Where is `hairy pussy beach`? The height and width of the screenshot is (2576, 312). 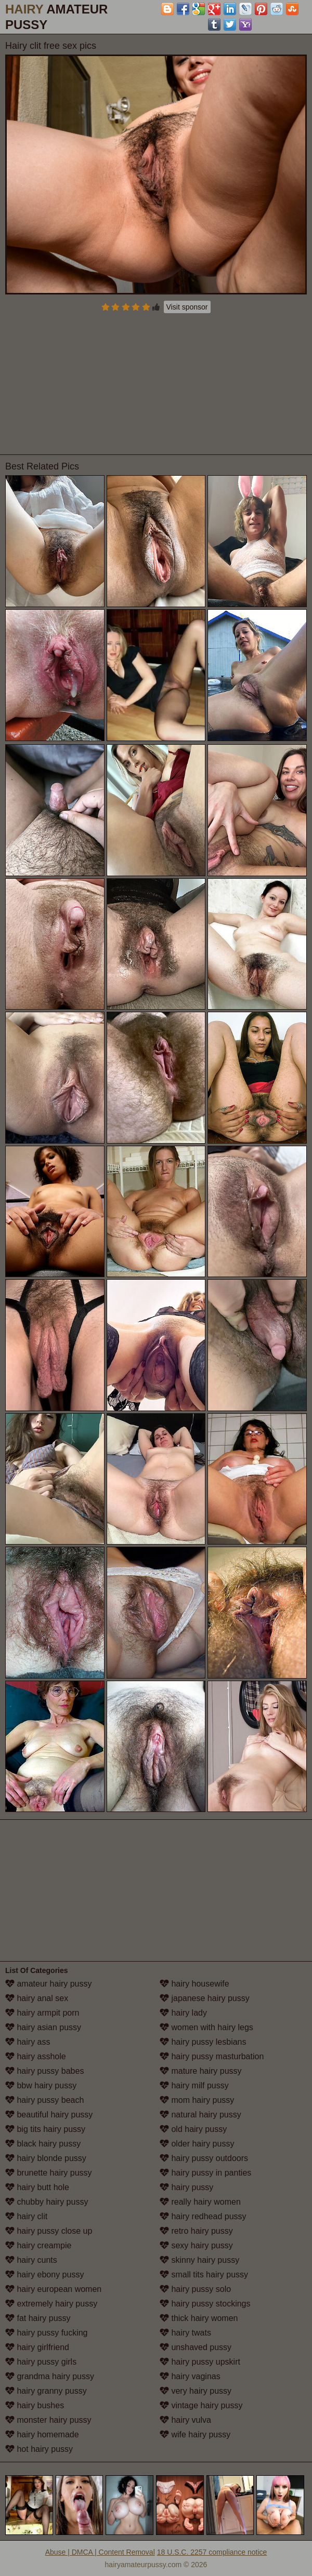
hairy pussy beach is located at coordinates (44, 2100).